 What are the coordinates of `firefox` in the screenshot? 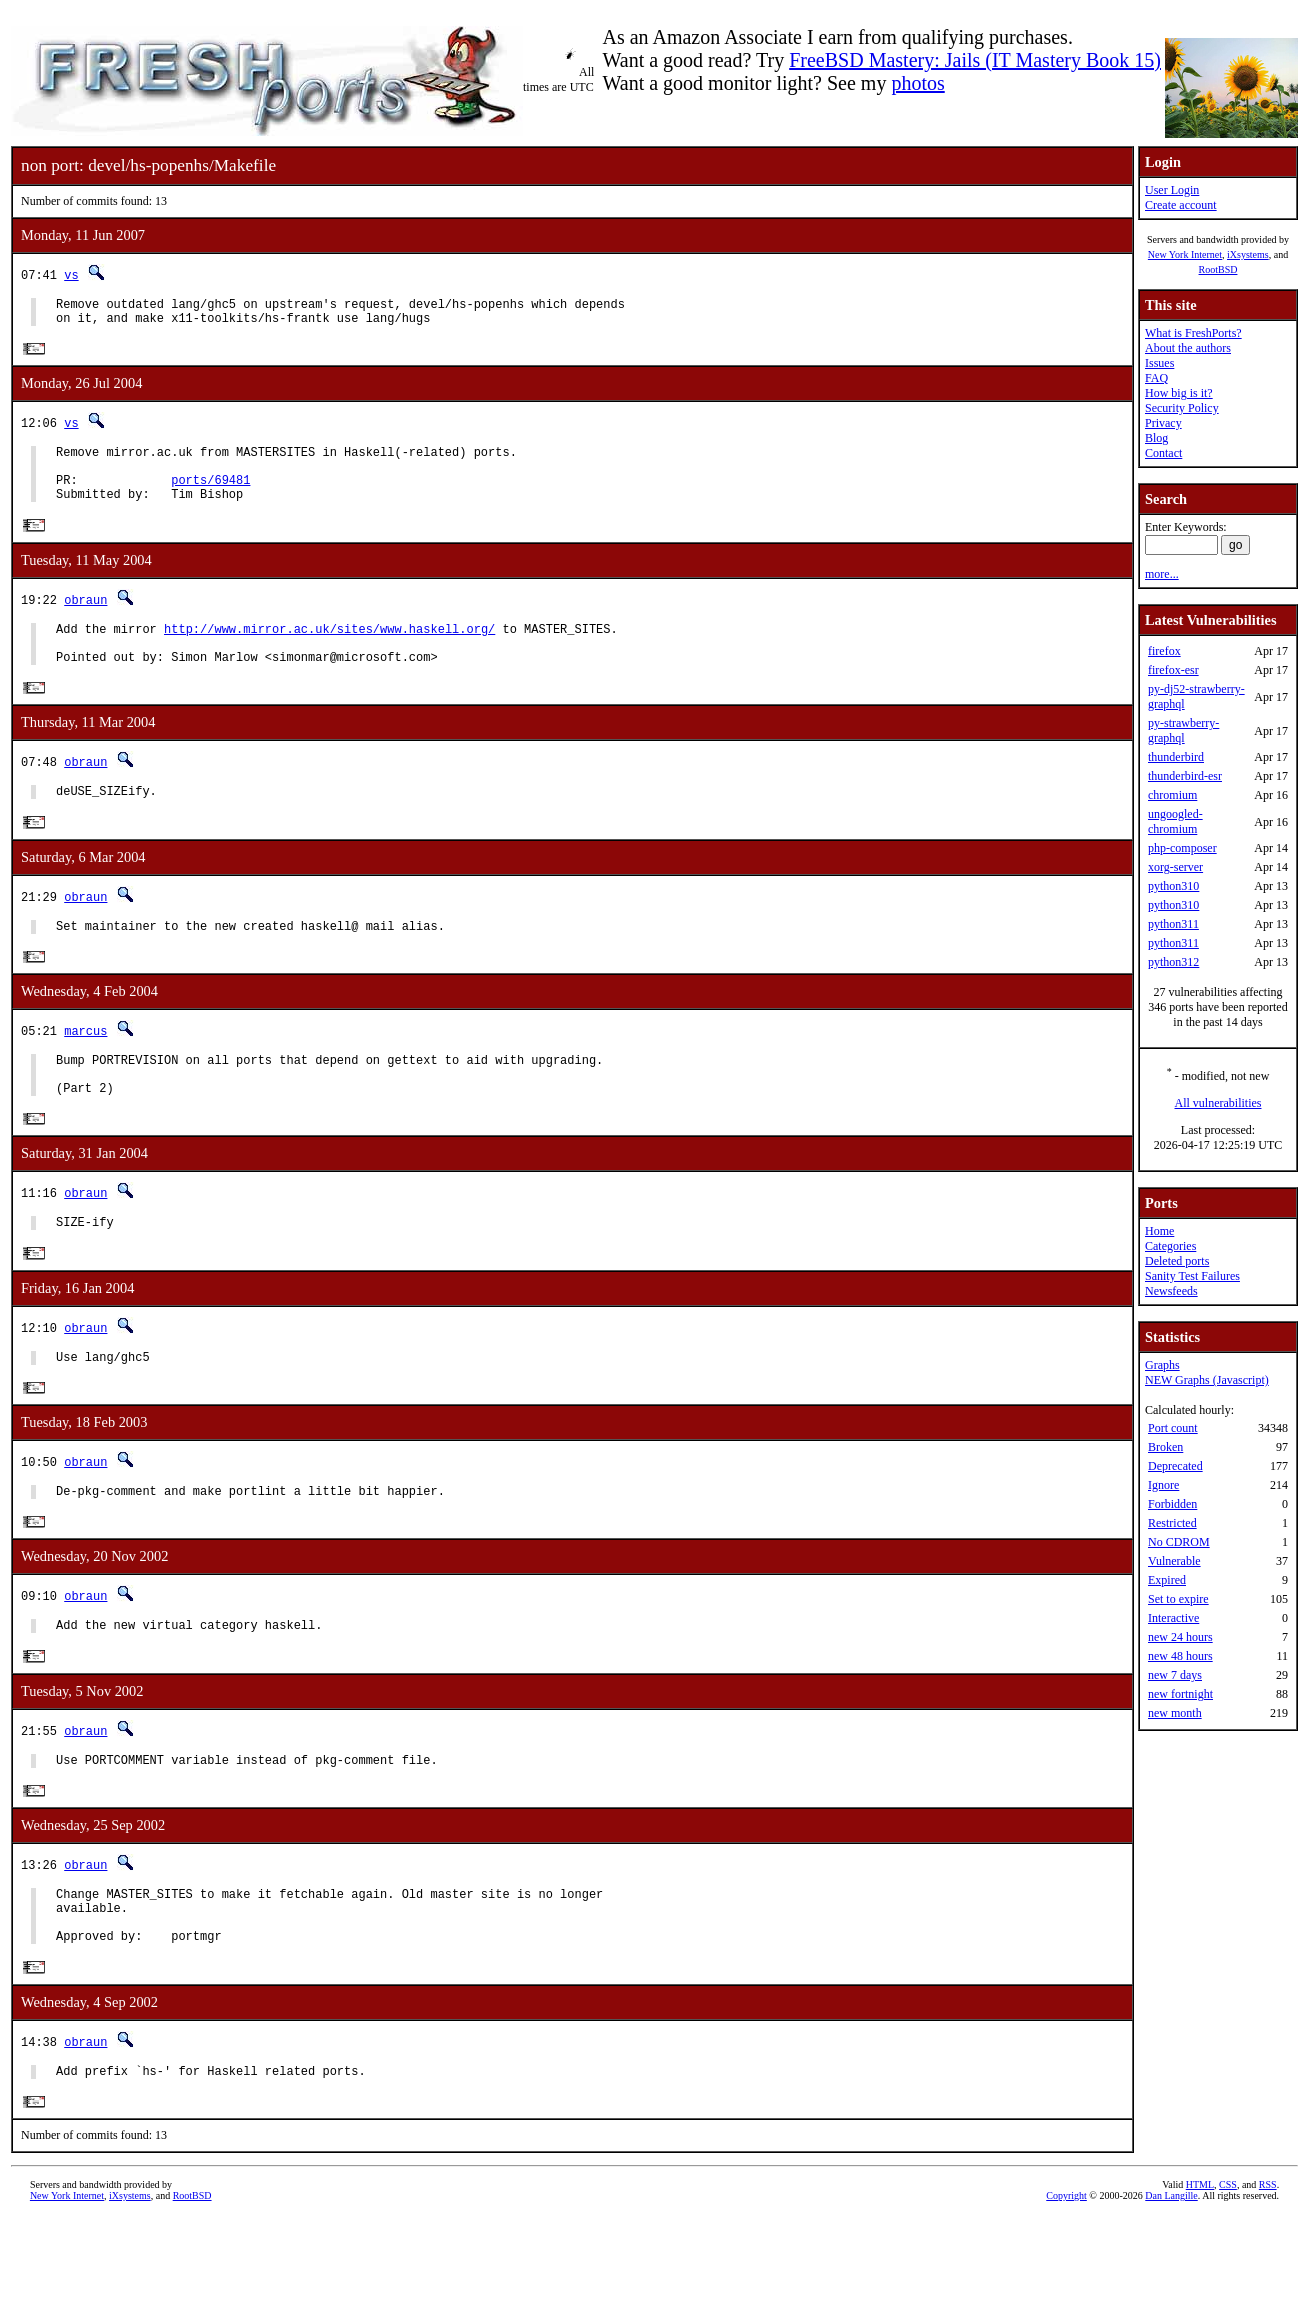 It's located at (1164, 651).